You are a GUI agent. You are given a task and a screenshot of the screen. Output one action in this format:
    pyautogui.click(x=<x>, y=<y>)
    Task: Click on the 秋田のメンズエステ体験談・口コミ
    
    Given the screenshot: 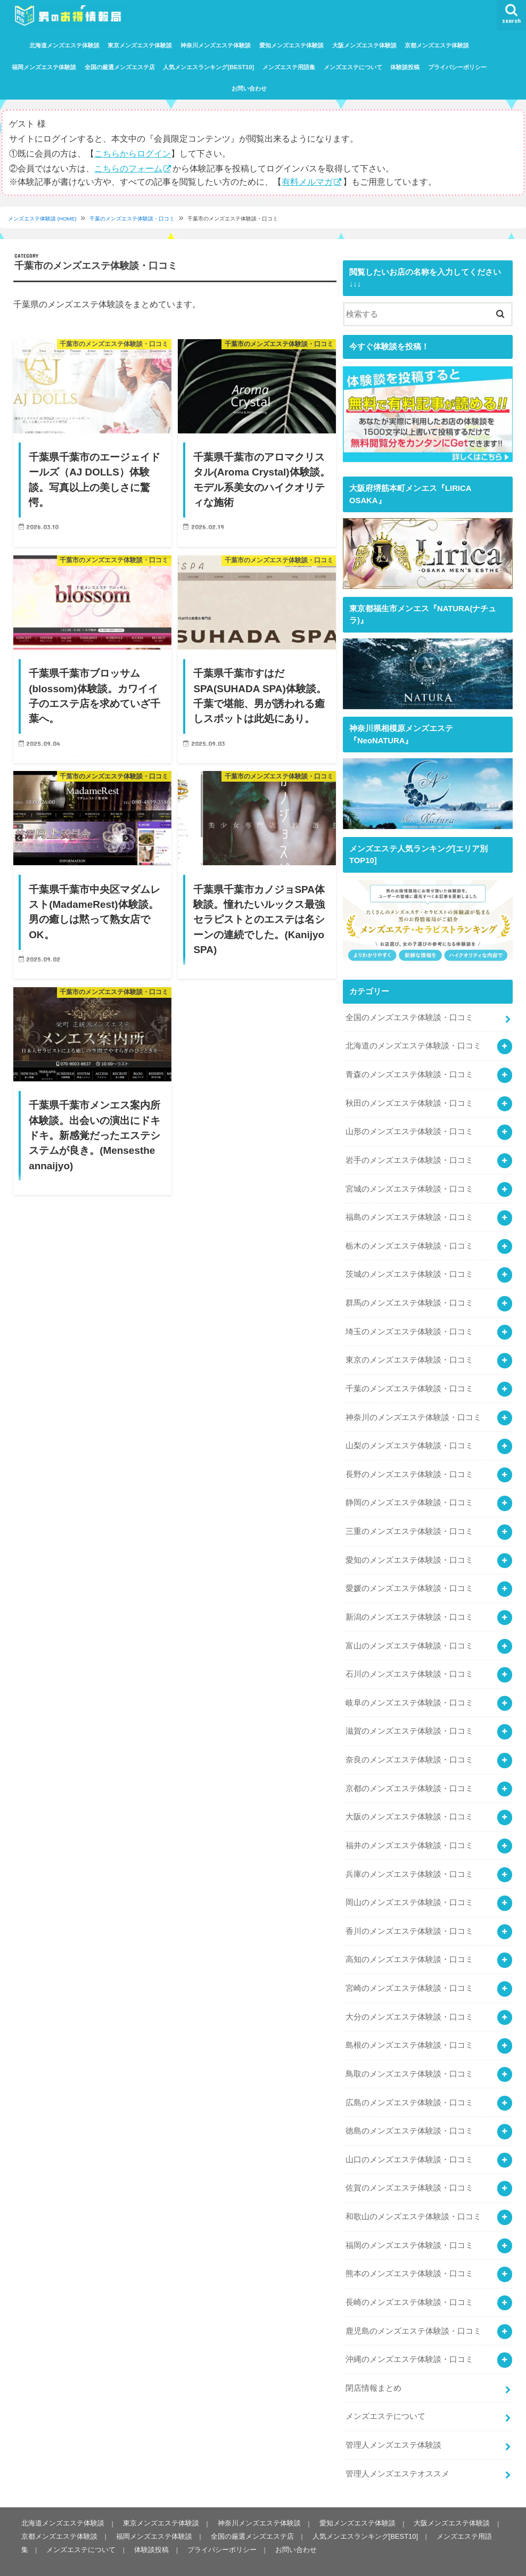 What is the action you would take?
    pyautogui.click(x=409, y=1100)
    